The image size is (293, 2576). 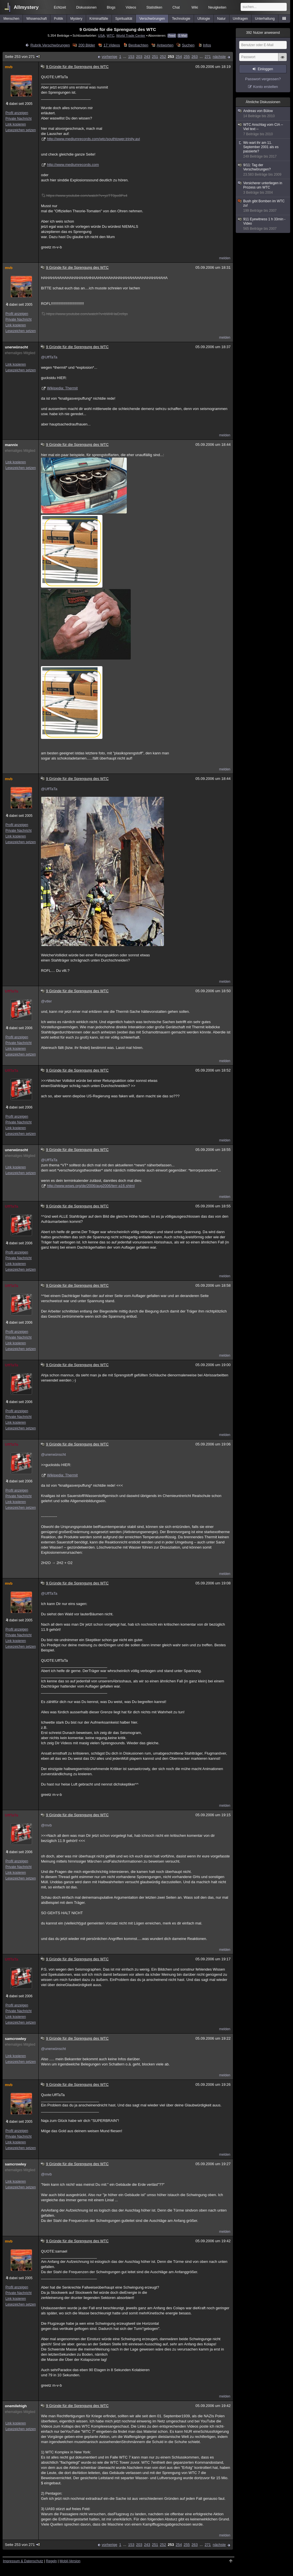 What do you see at coordinates (263, 150) in the screenshot?
I see `Wo wart ihr am 11. September 2001 als es passierte?` at bounding box center [263, 150].